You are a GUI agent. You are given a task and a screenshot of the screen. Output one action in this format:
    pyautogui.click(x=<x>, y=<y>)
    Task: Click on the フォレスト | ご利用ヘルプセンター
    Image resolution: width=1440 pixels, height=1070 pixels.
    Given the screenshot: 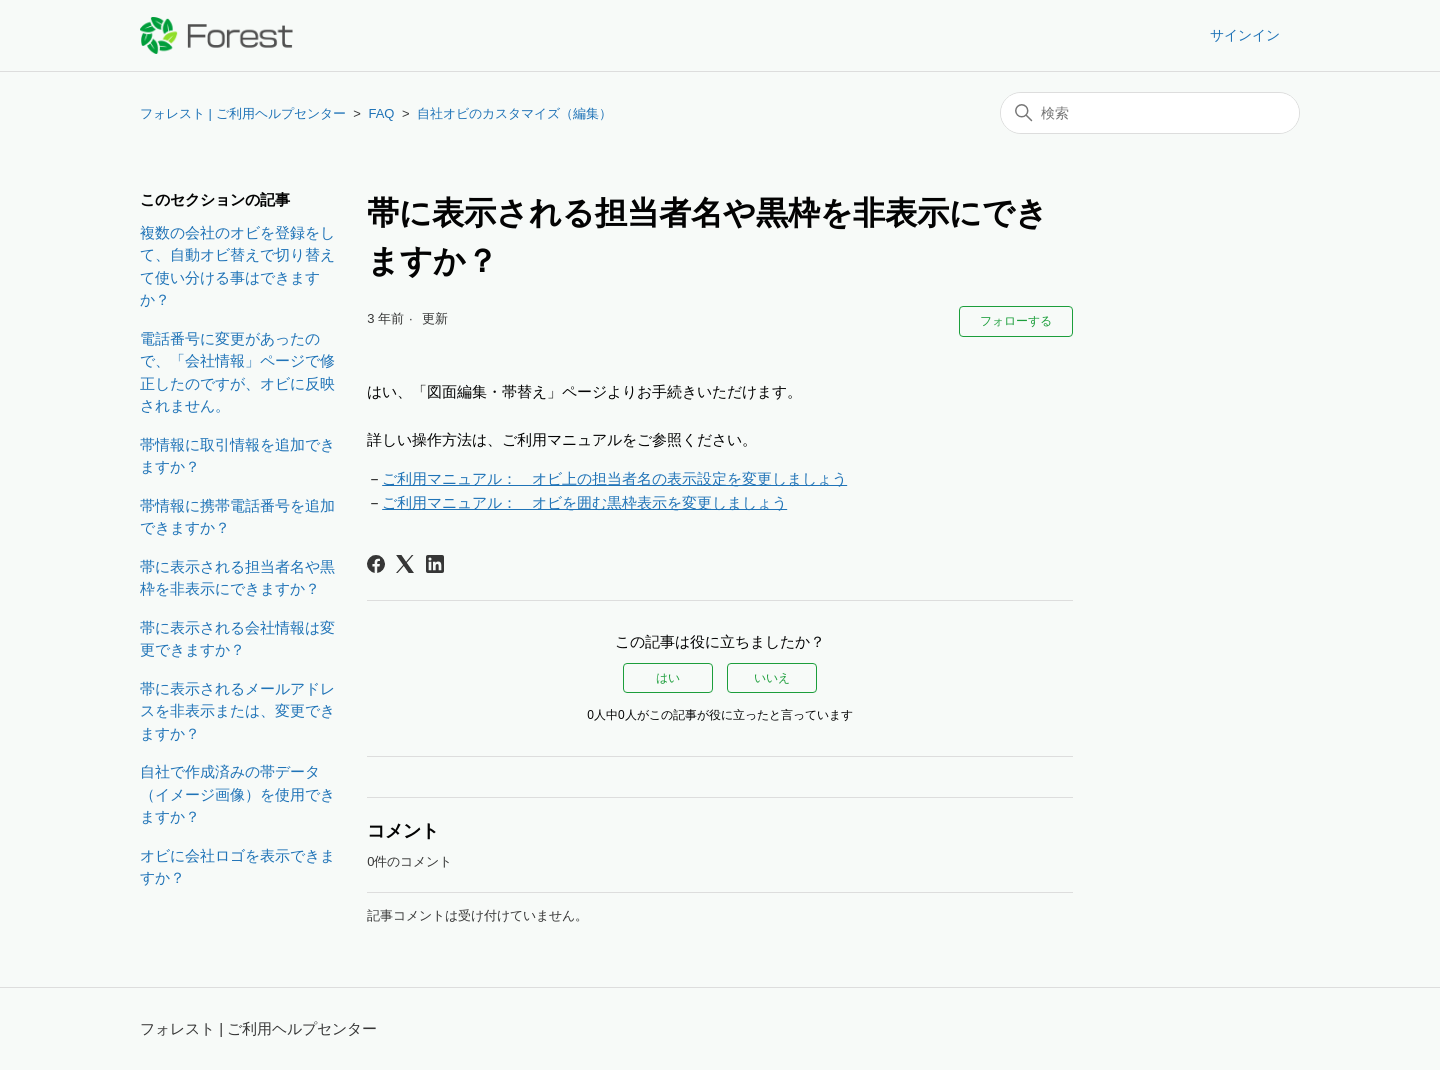 What is the action you would take?
    pyautogui.click(x=243, y=113)
    